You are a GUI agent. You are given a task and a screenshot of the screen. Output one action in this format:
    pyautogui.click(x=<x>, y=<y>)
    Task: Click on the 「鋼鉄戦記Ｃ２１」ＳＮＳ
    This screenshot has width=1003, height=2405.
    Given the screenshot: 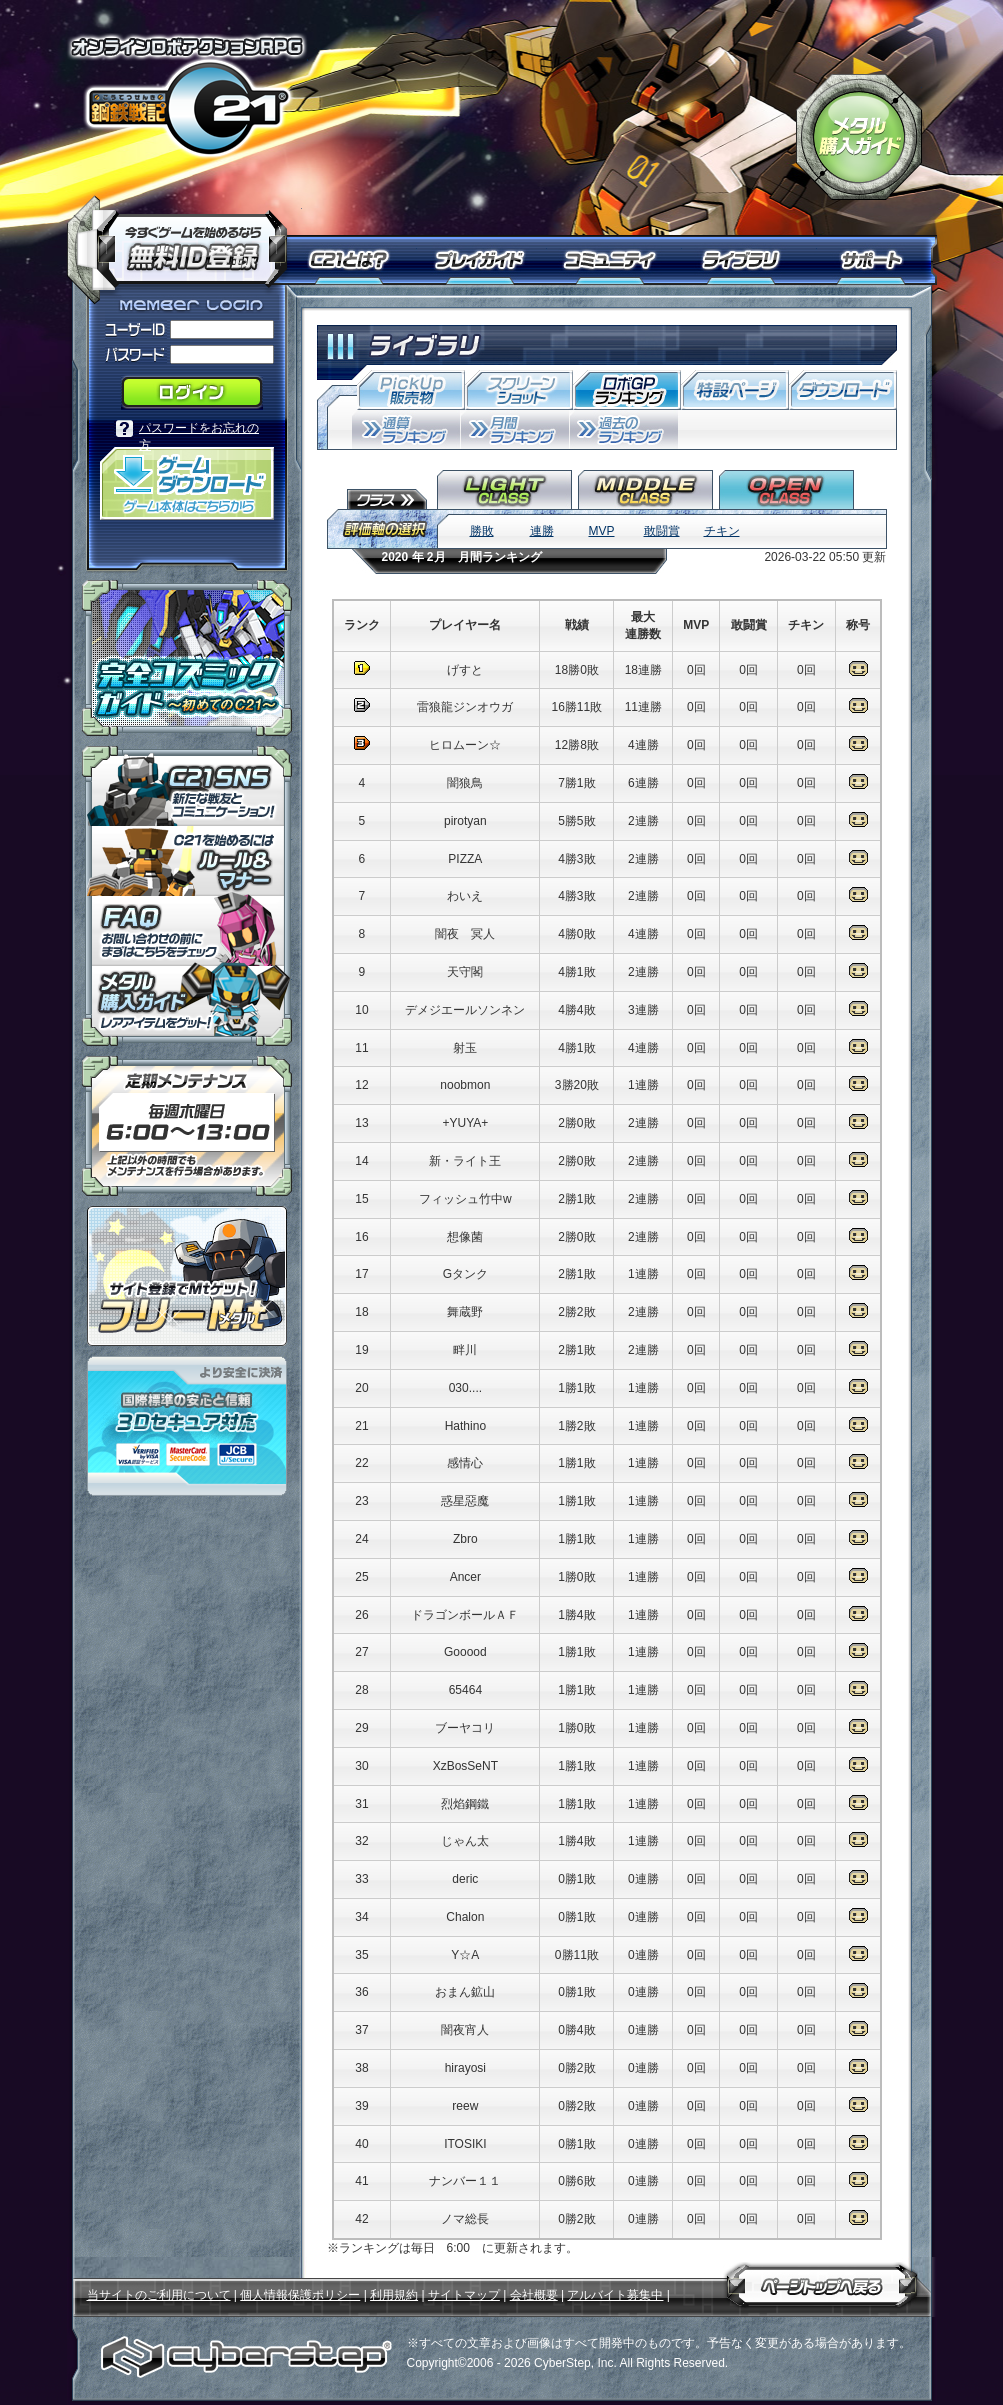 What is the action you would take?
    pyautogui.click(x=187, y=786)
    